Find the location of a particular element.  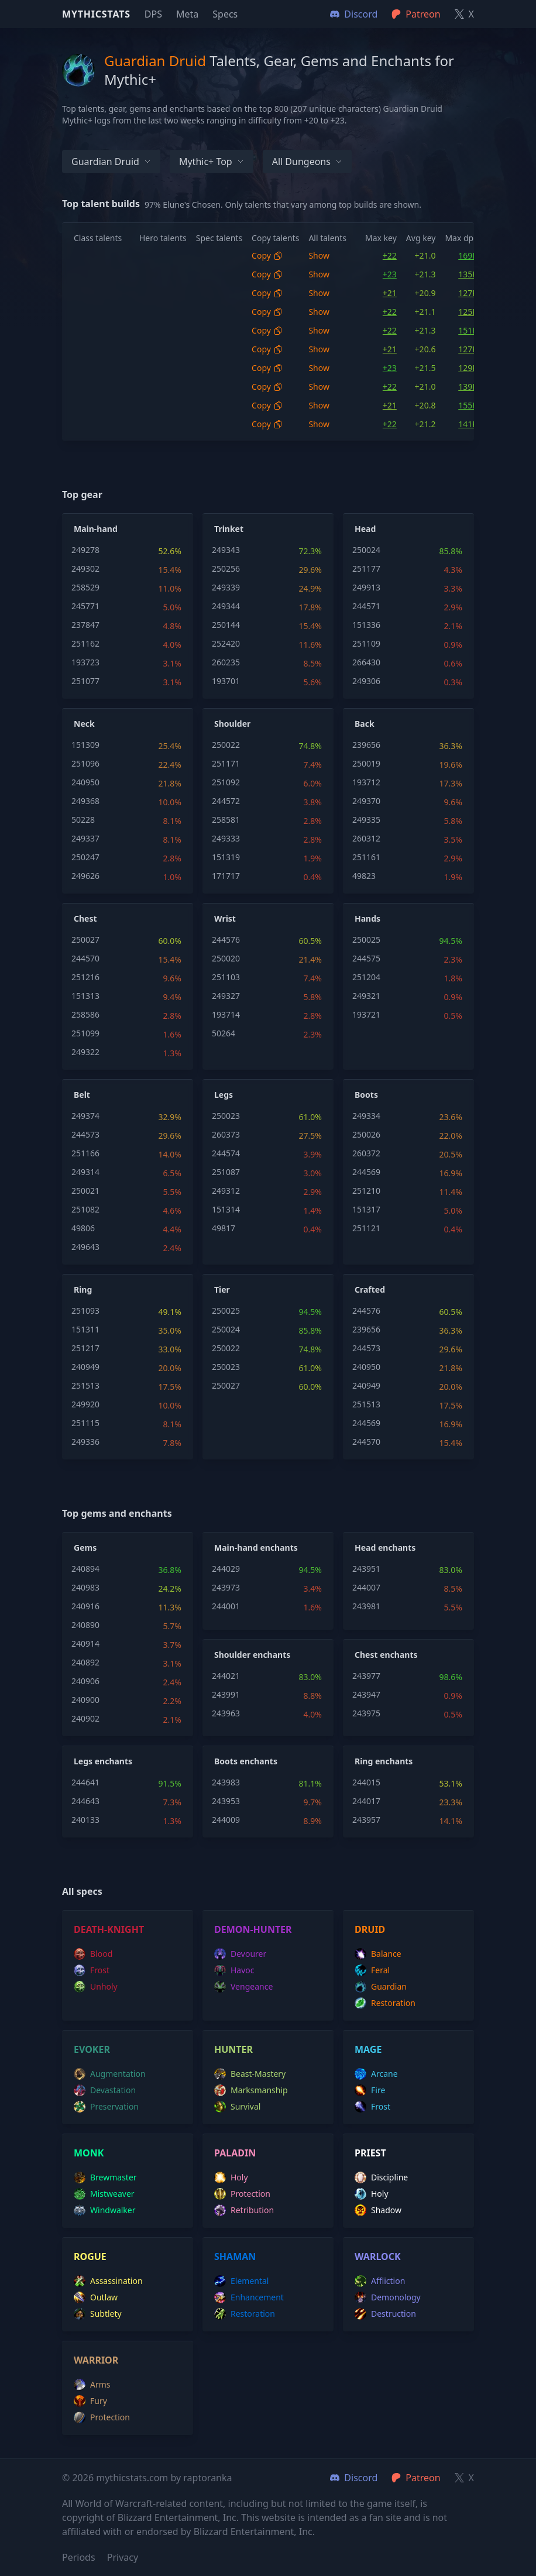

258586 is located at coordinates (85, 1014).